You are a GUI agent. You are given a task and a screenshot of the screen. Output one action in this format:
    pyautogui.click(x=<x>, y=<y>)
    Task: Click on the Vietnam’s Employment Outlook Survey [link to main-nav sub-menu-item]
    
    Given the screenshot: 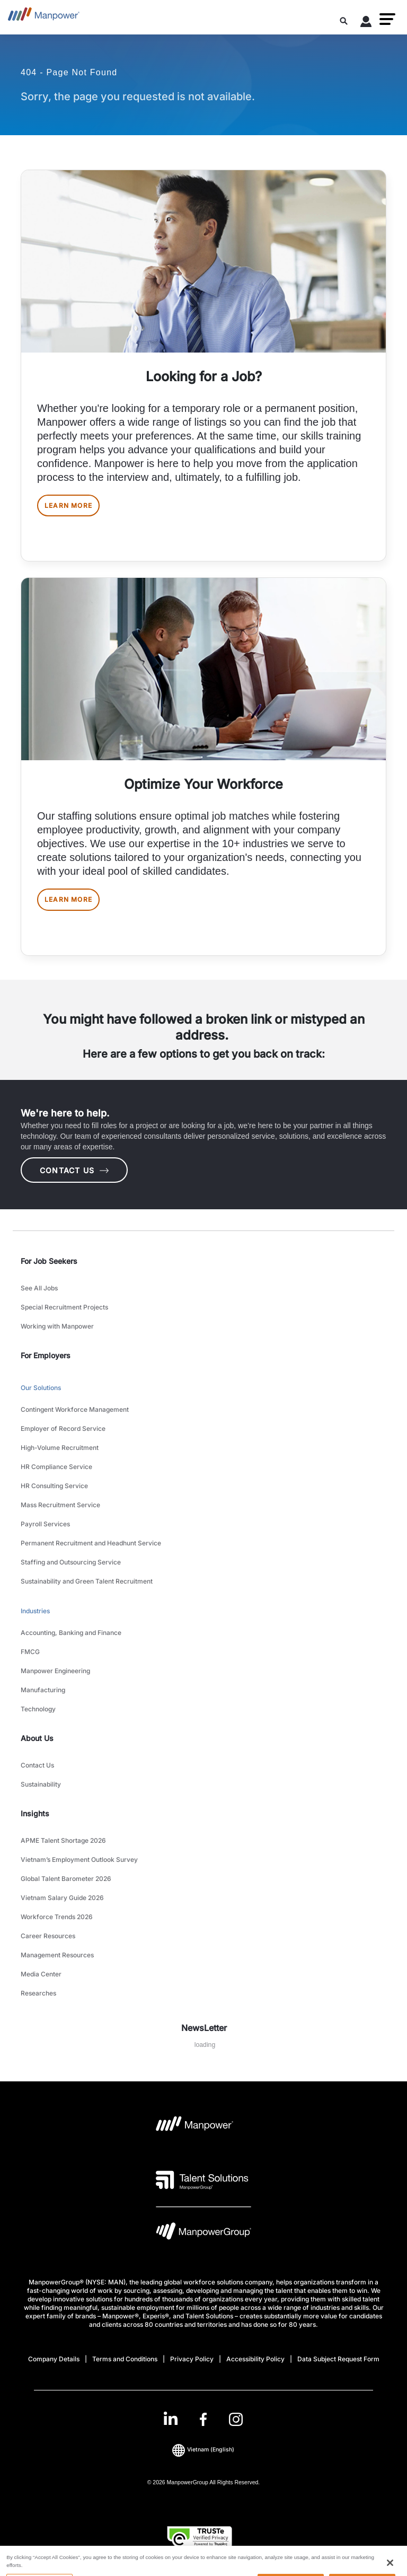 What is the action you would take?
    pyautogui.click(x=79, y=1859)
    